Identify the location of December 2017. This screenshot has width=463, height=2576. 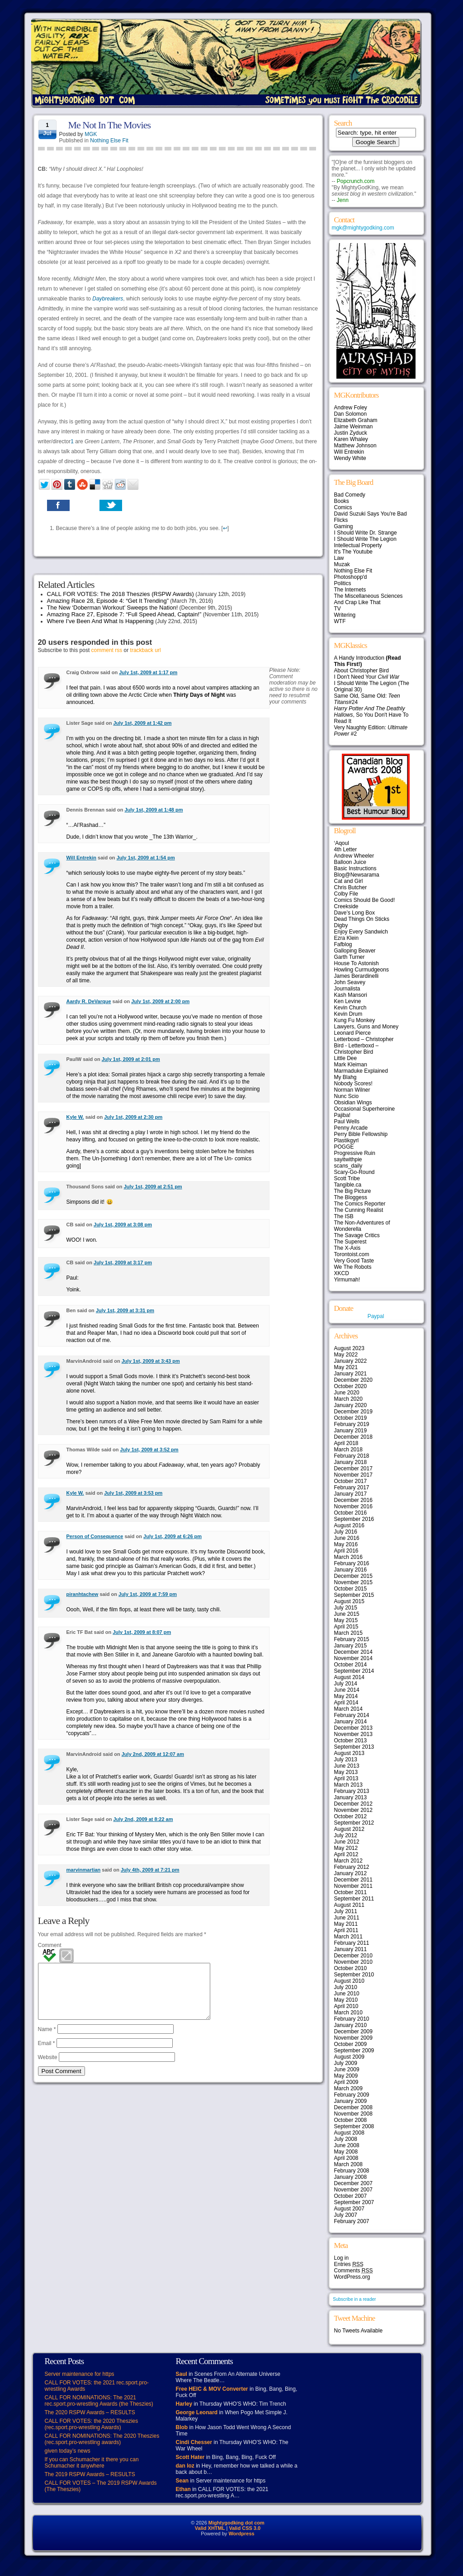
(353, 1468).